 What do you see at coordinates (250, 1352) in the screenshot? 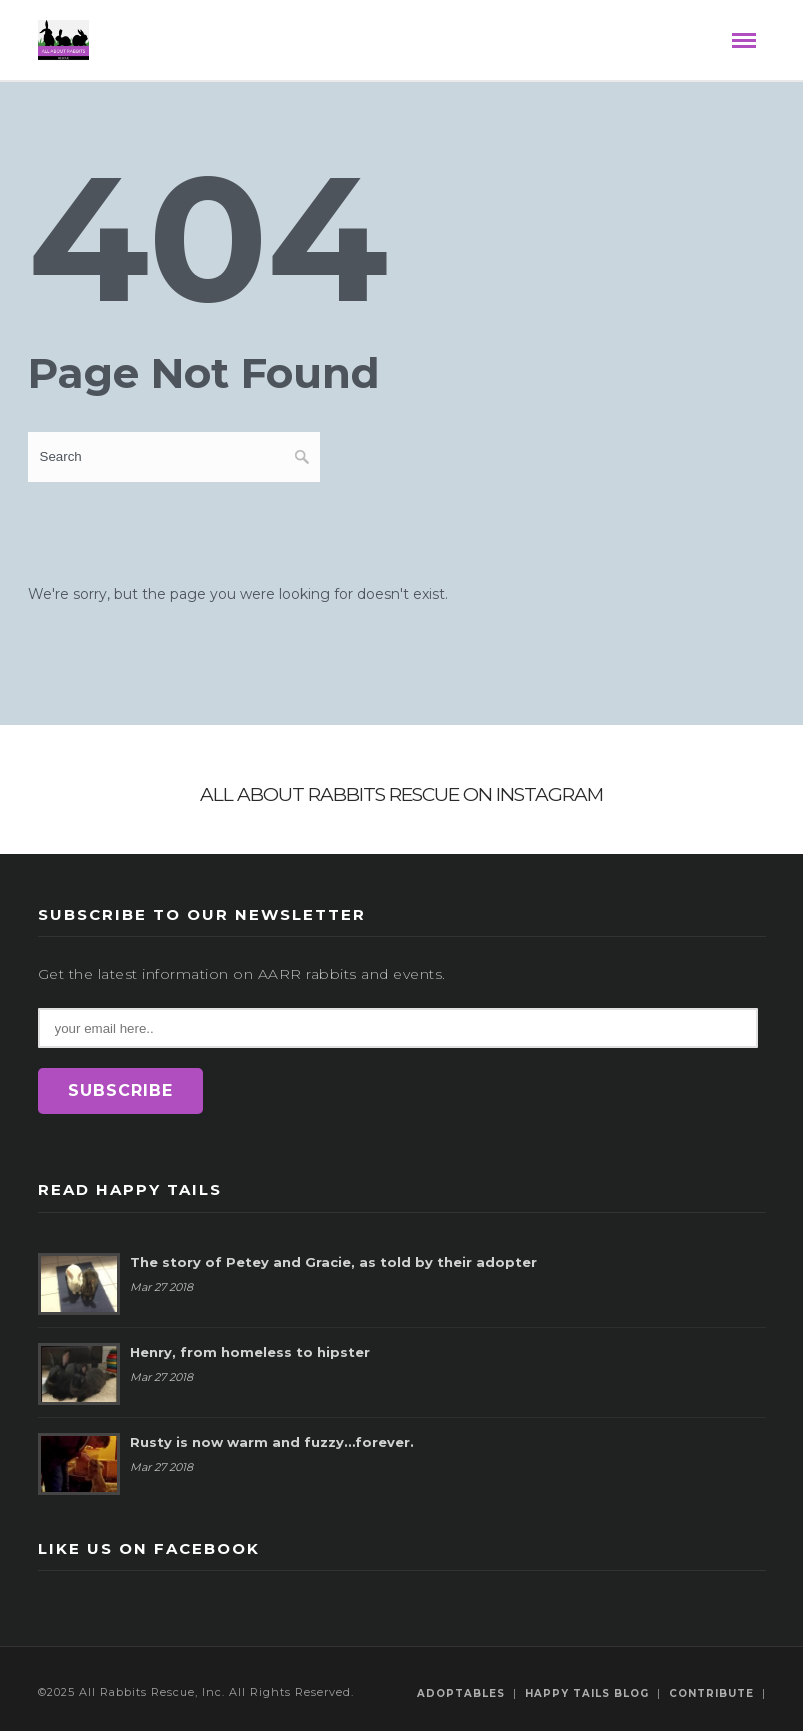
I see `Henry, from homeless to hipster` at bounding box center [250, 1352].